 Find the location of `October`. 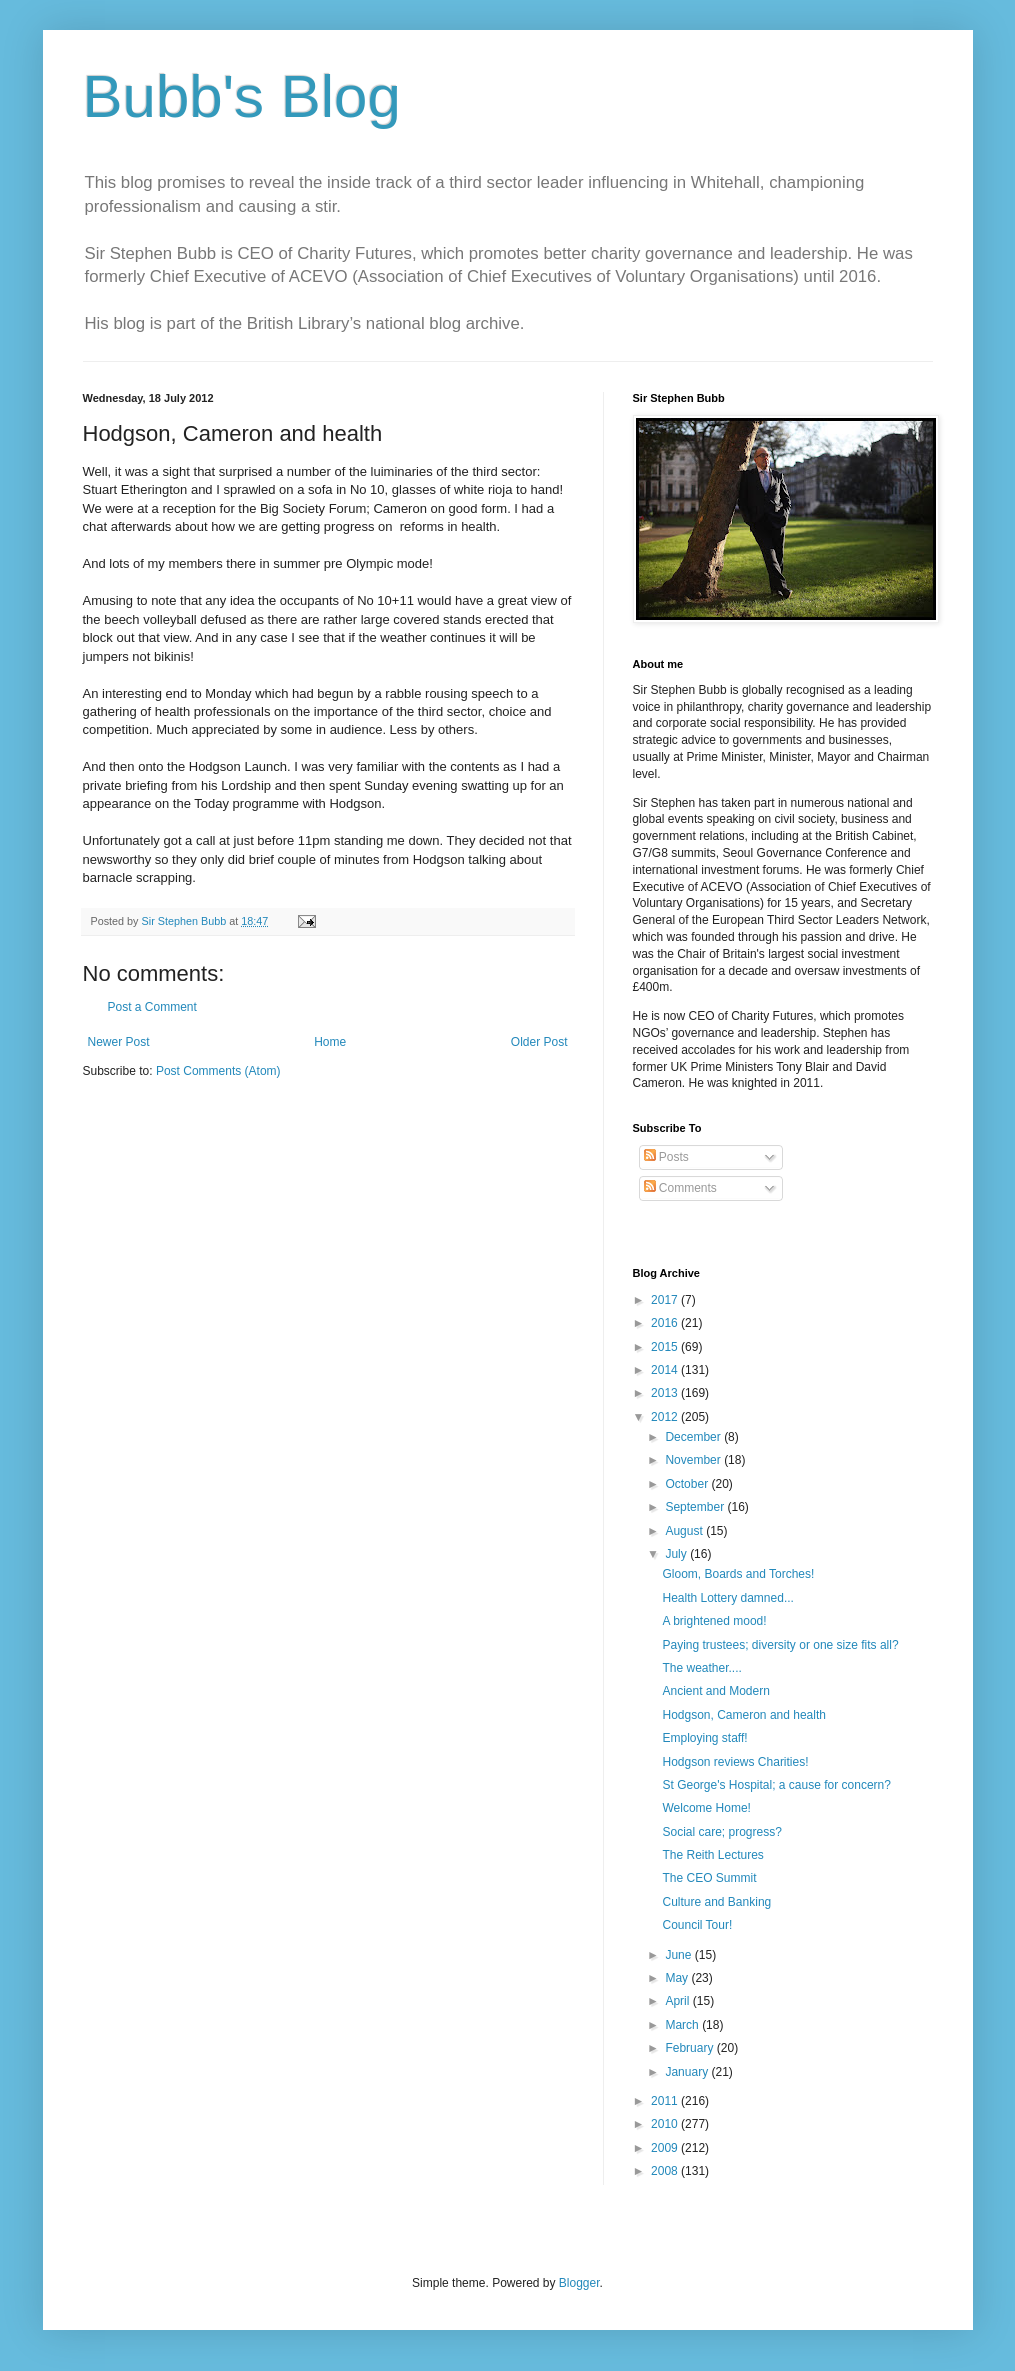

October is located at coordinates (688, 1484).